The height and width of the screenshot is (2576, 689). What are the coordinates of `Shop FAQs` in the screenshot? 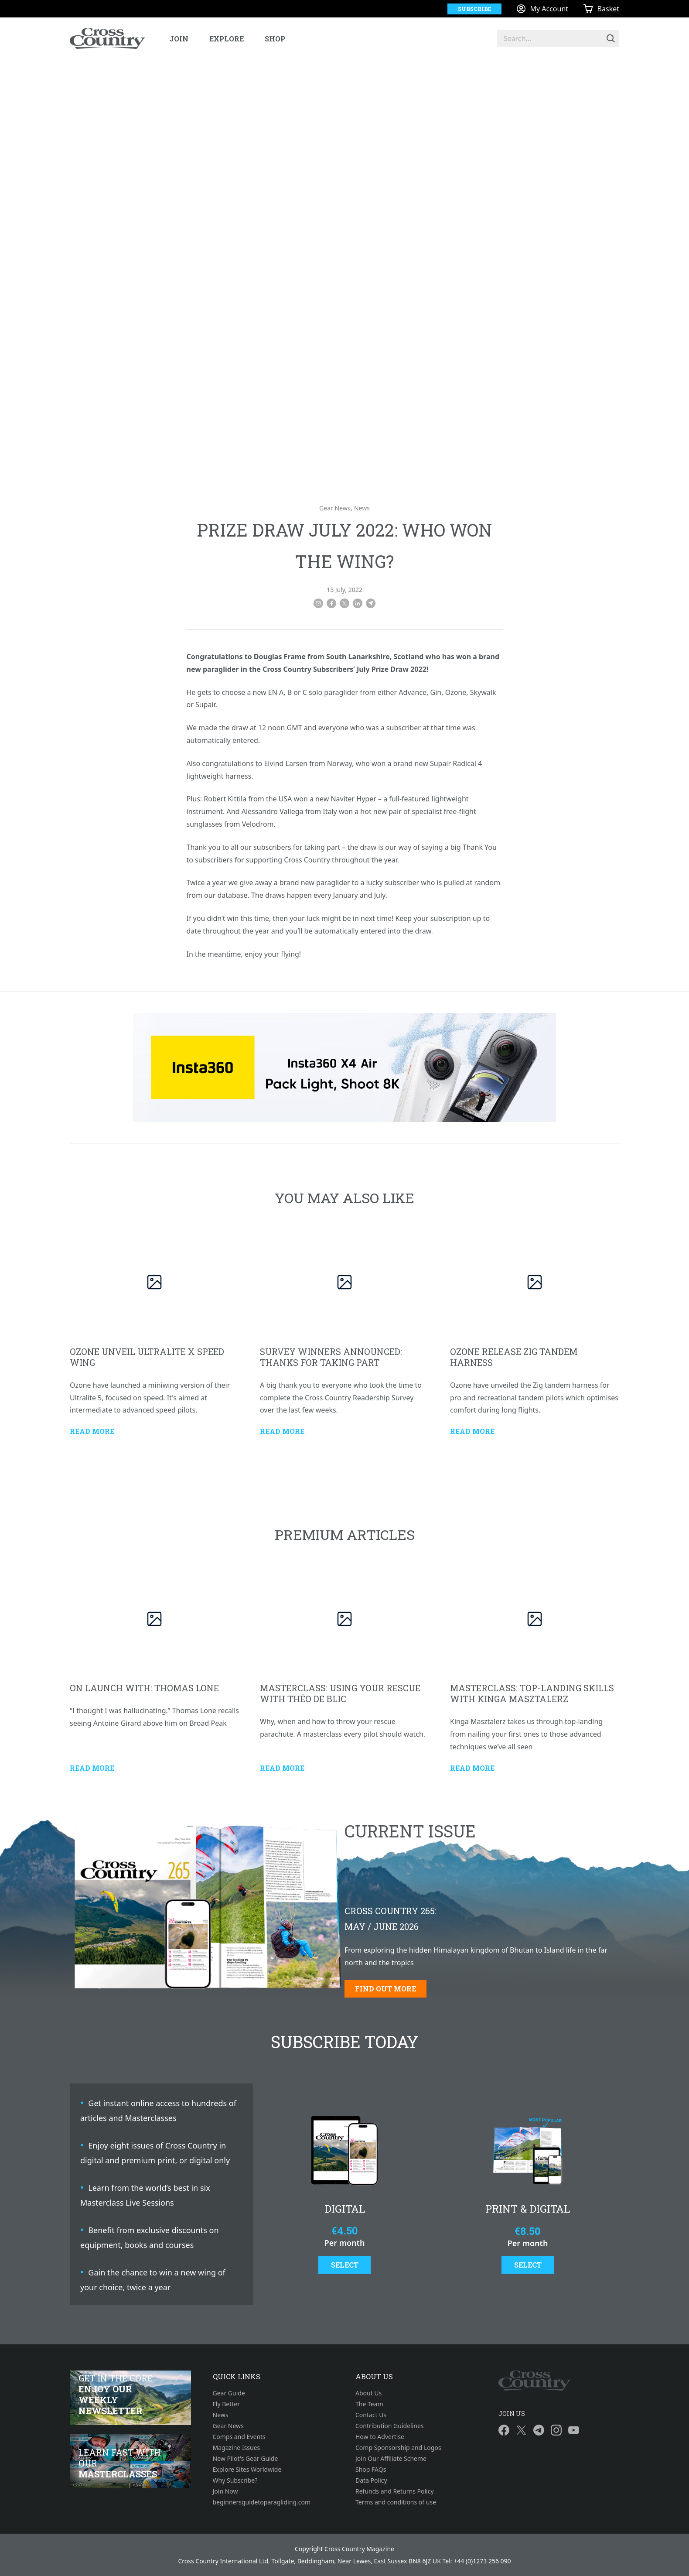 It's located at (370, 2469).